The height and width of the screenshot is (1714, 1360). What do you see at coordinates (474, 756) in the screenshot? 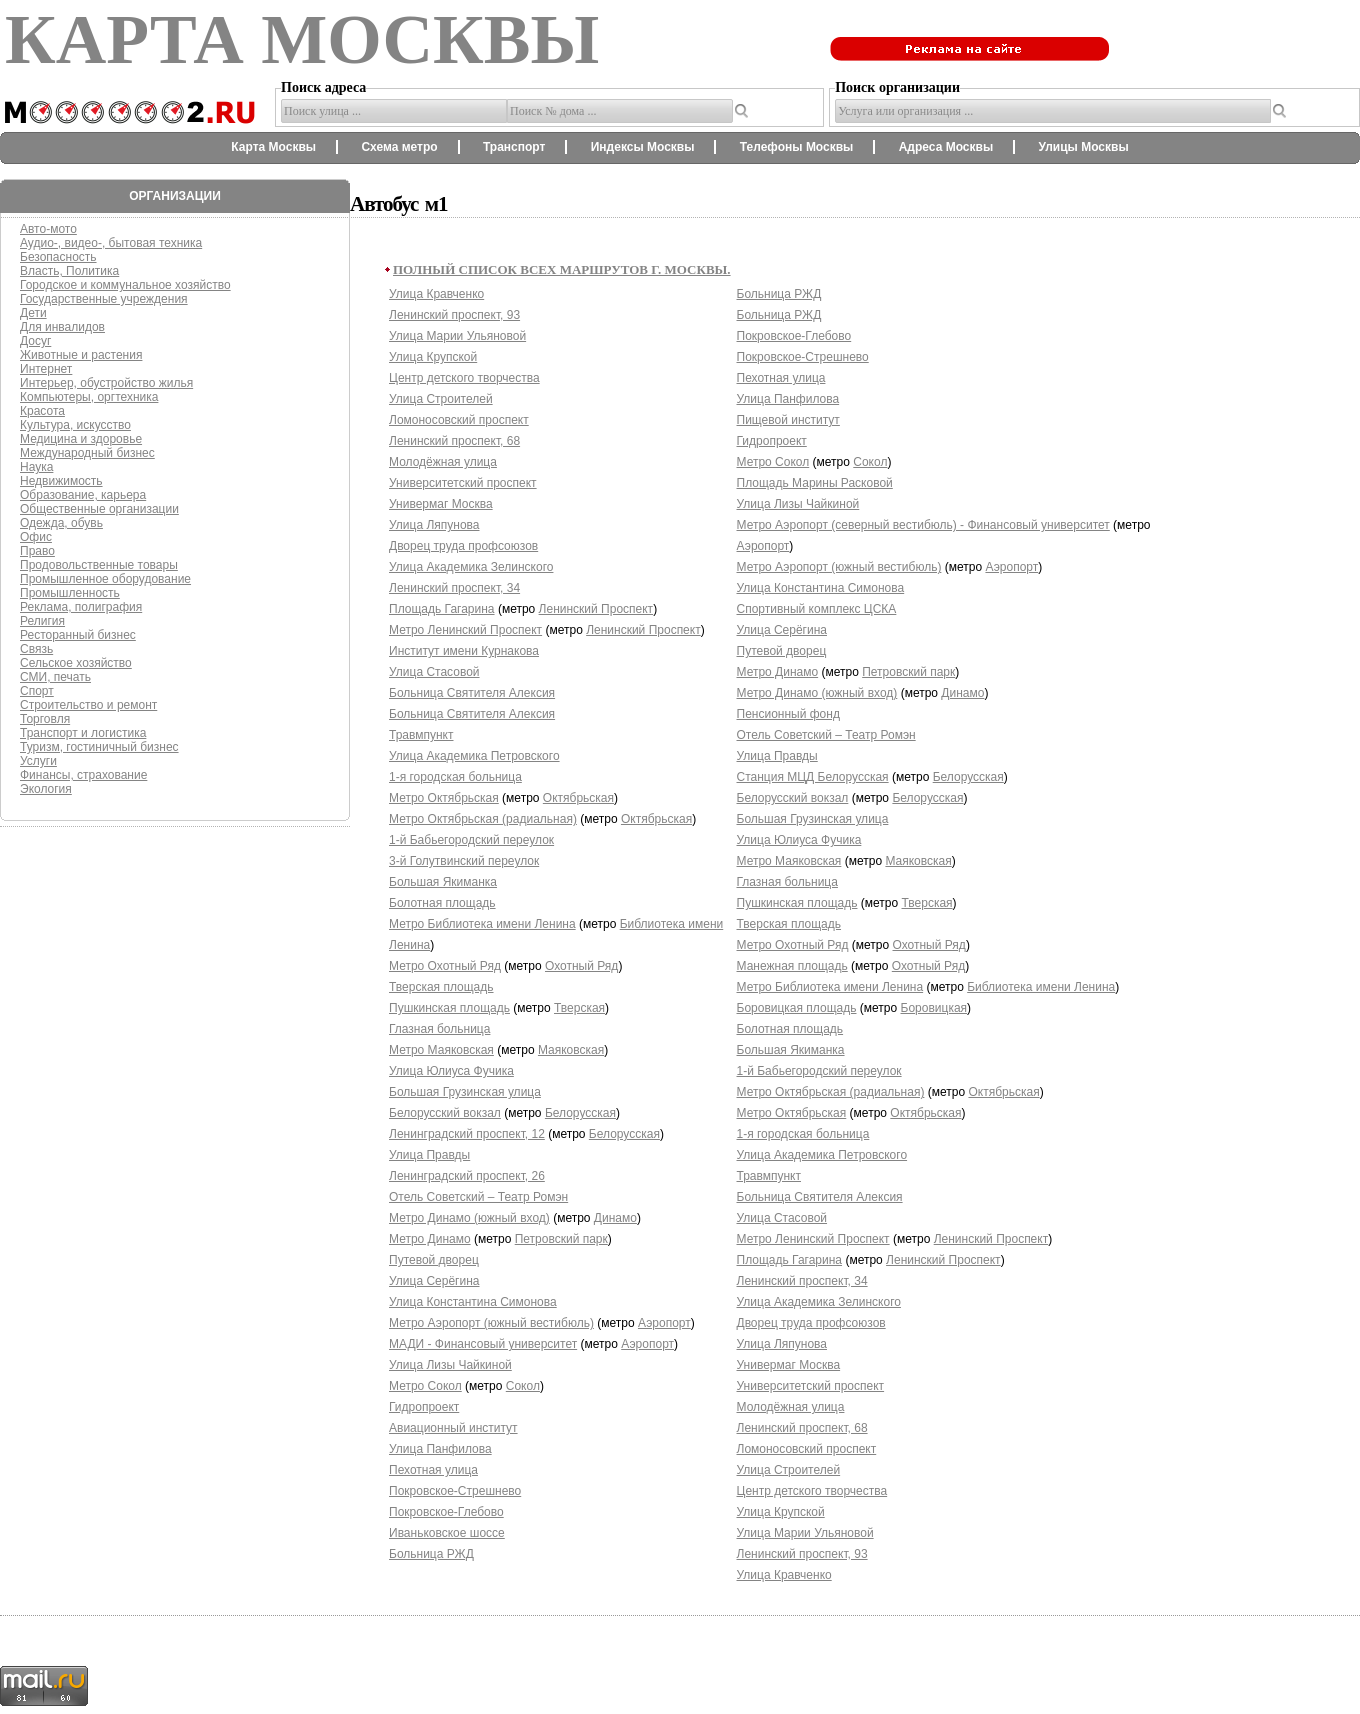
I see `Улица Академика Петровского` at bounding box center [474, 756].